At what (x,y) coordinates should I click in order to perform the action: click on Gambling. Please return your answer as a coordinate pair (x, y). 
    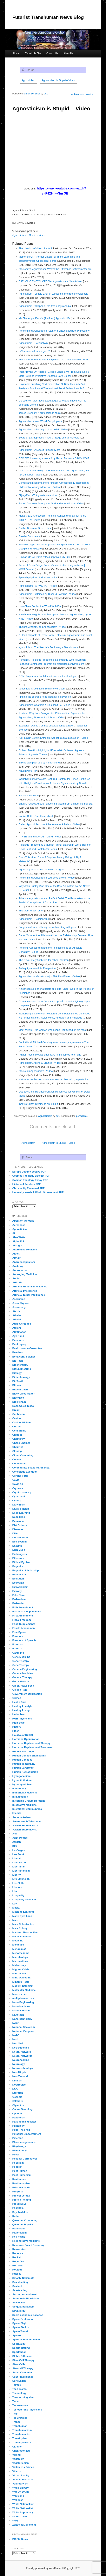
    Looking at the image, I should click on (18, 1652).